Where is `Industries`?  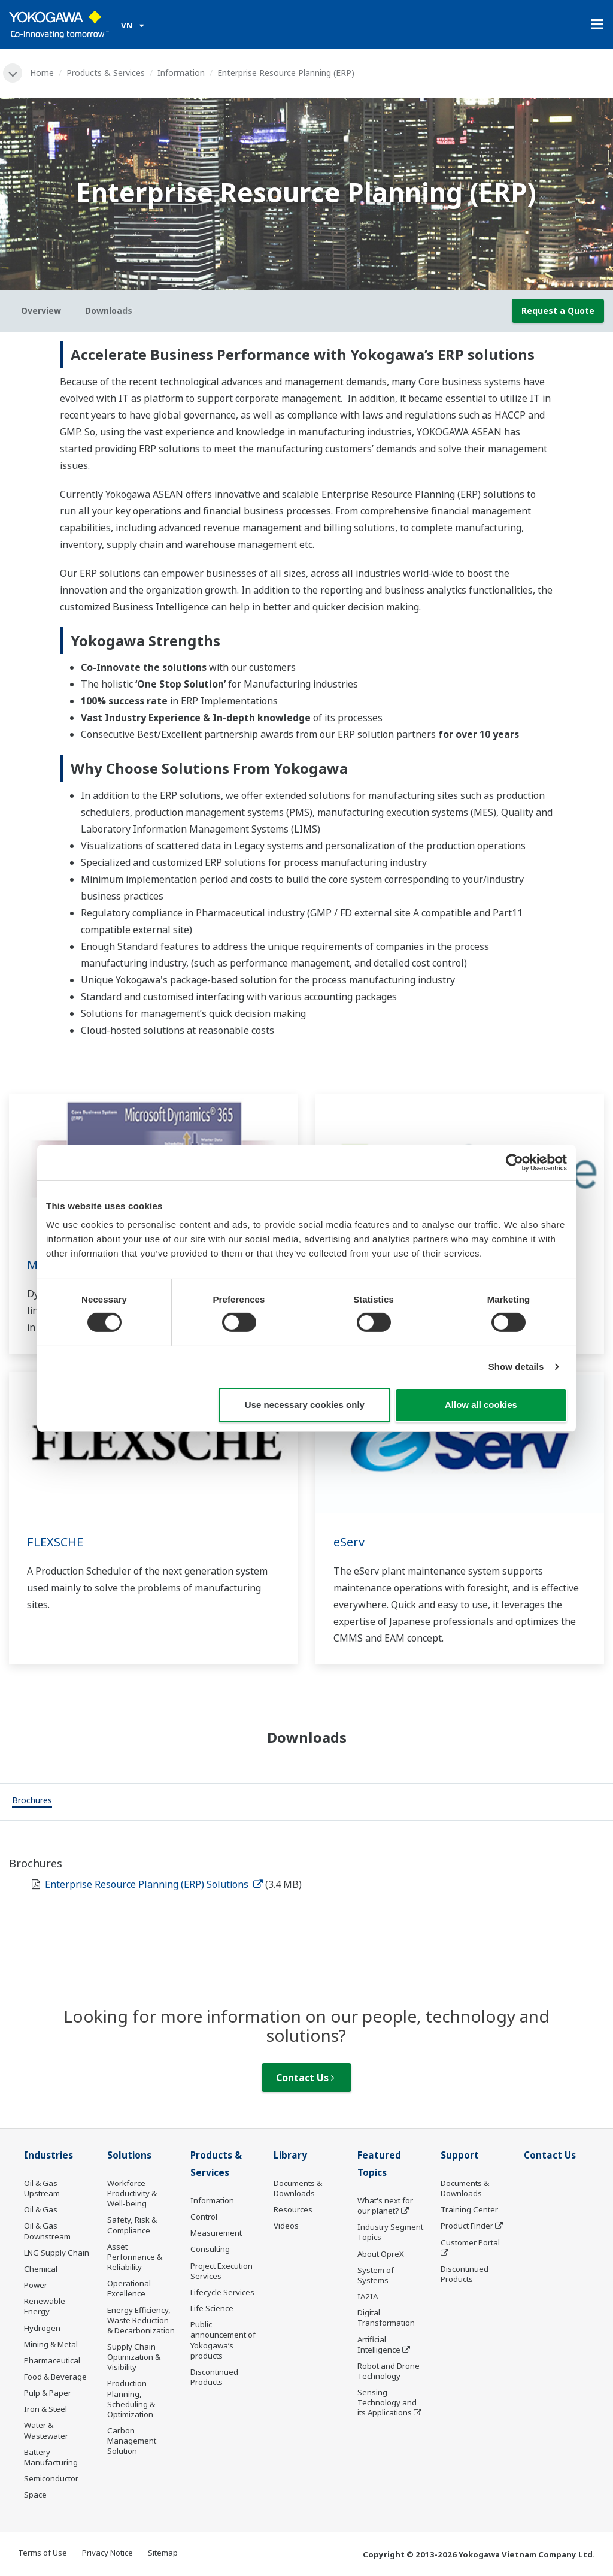
Industries is located at coordinates (48, 2155).